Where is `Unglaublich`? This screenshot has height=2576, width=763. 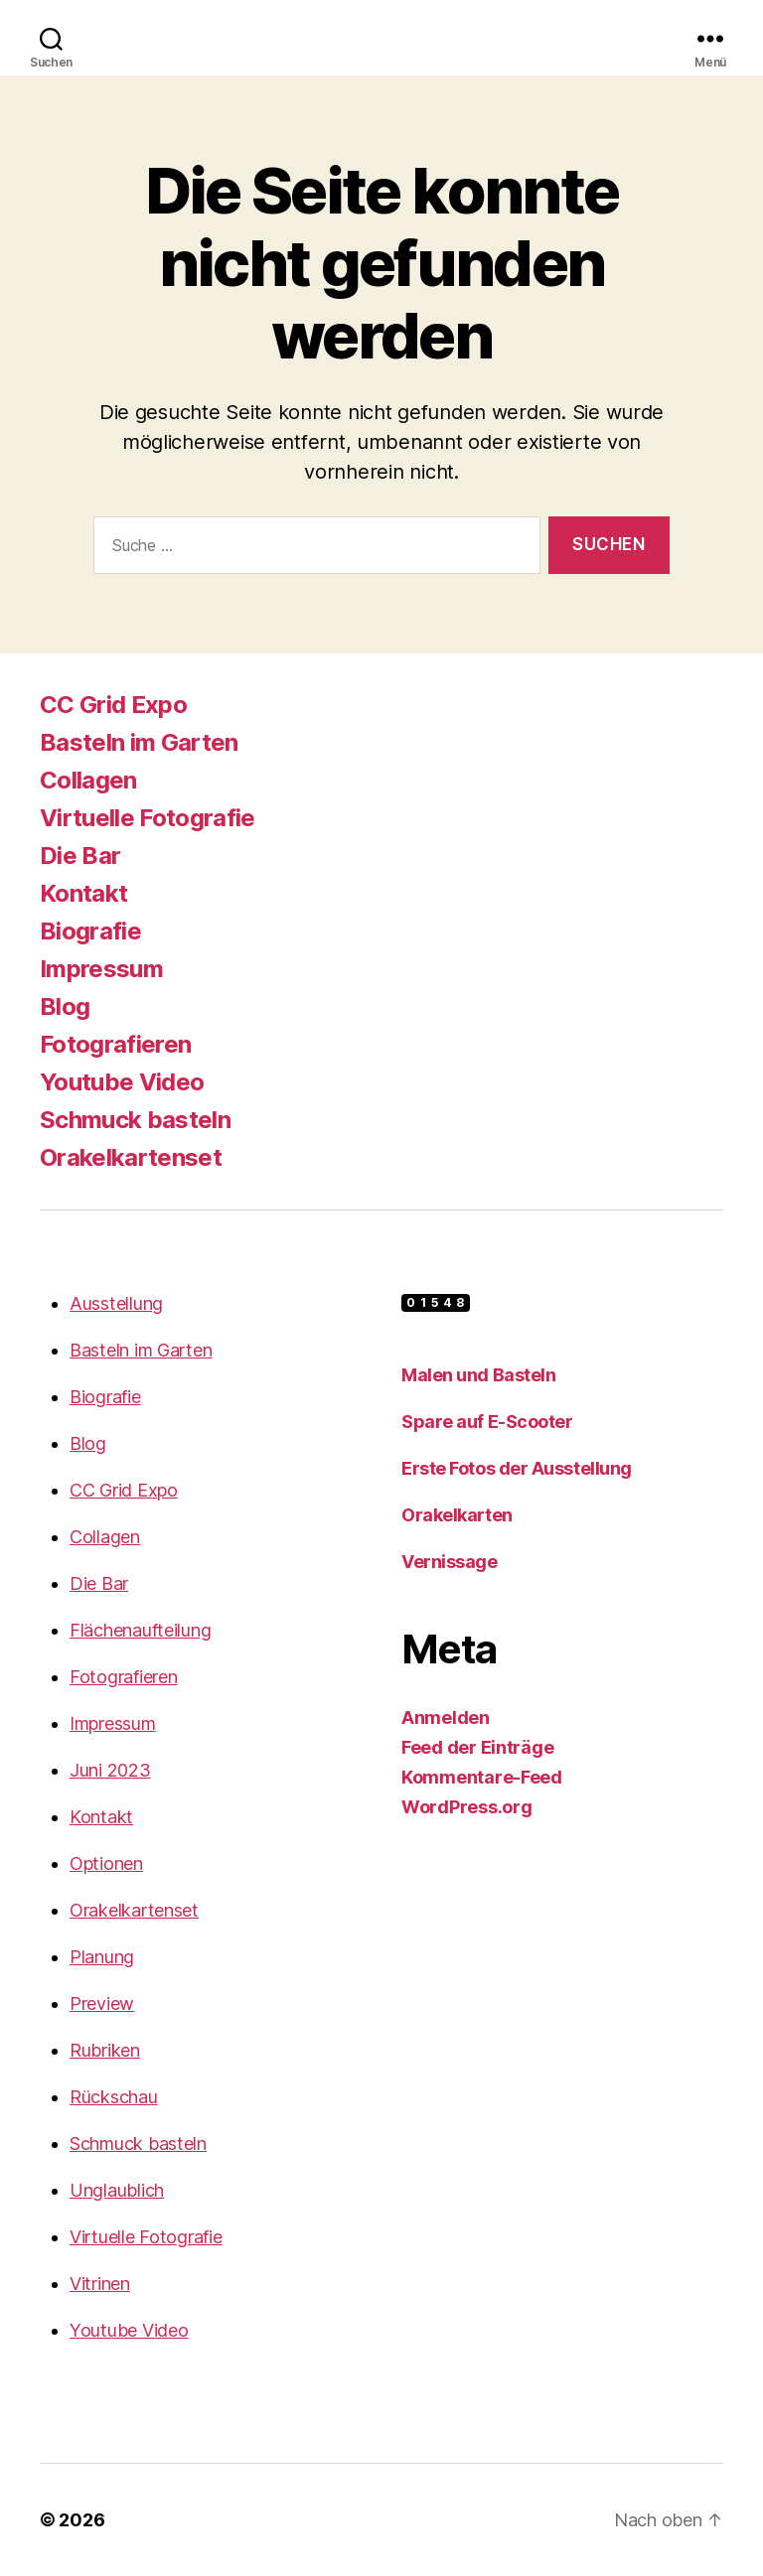 Unglaublich is located at coordinates (117, 2190).